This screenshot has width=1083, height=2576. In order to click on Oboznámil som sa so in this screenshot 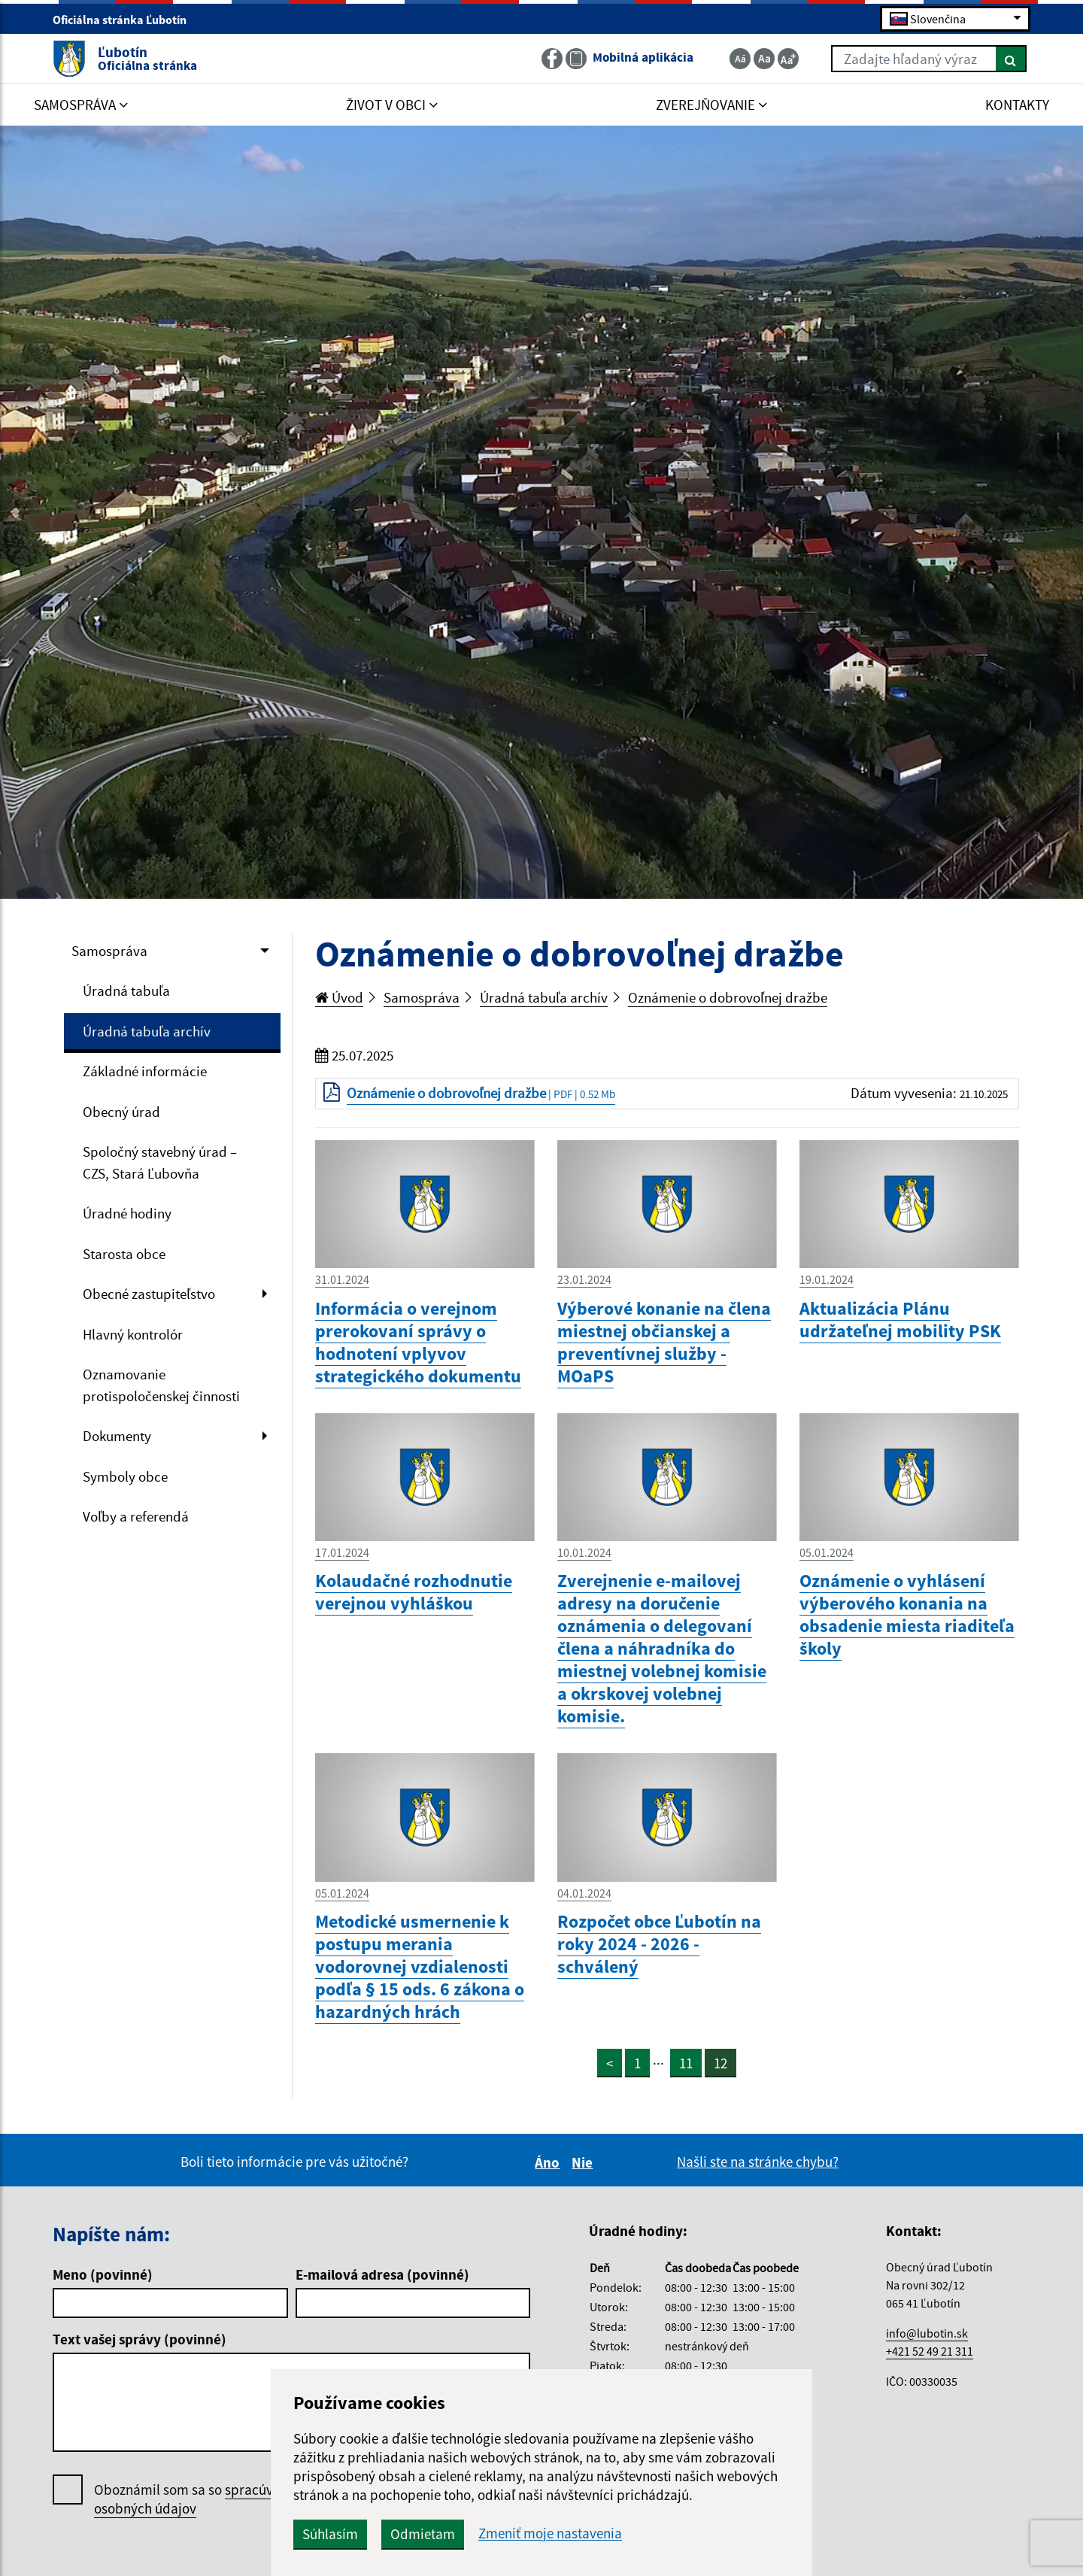, I will do `click(199, 2499)`.